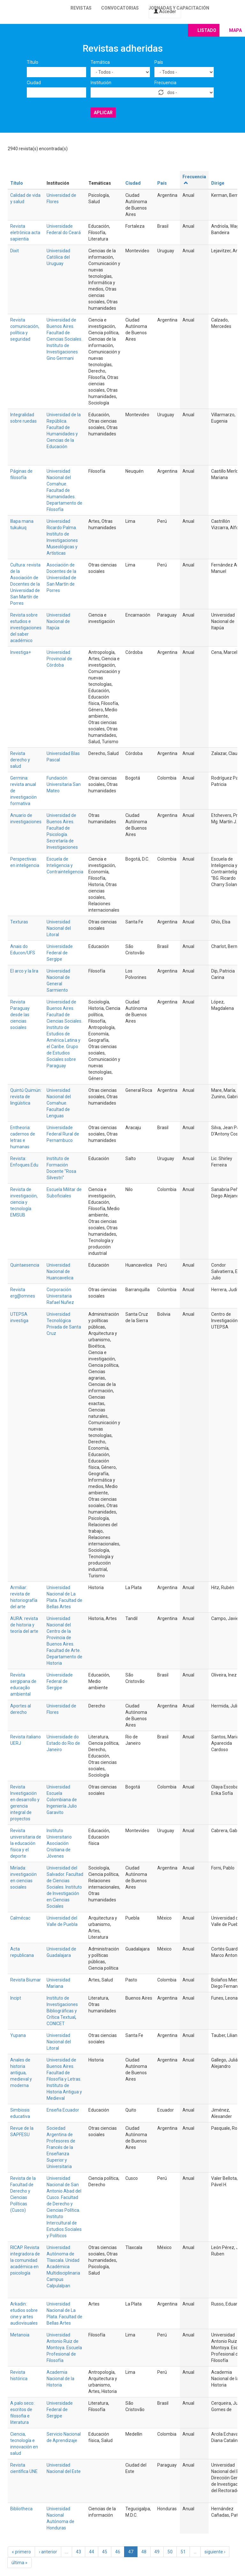 The height and width of the screenshot is (2576, 245). I want to click on Universidad Nacional del Comahue. Facultad de Lenguas, so click(59, 1103).